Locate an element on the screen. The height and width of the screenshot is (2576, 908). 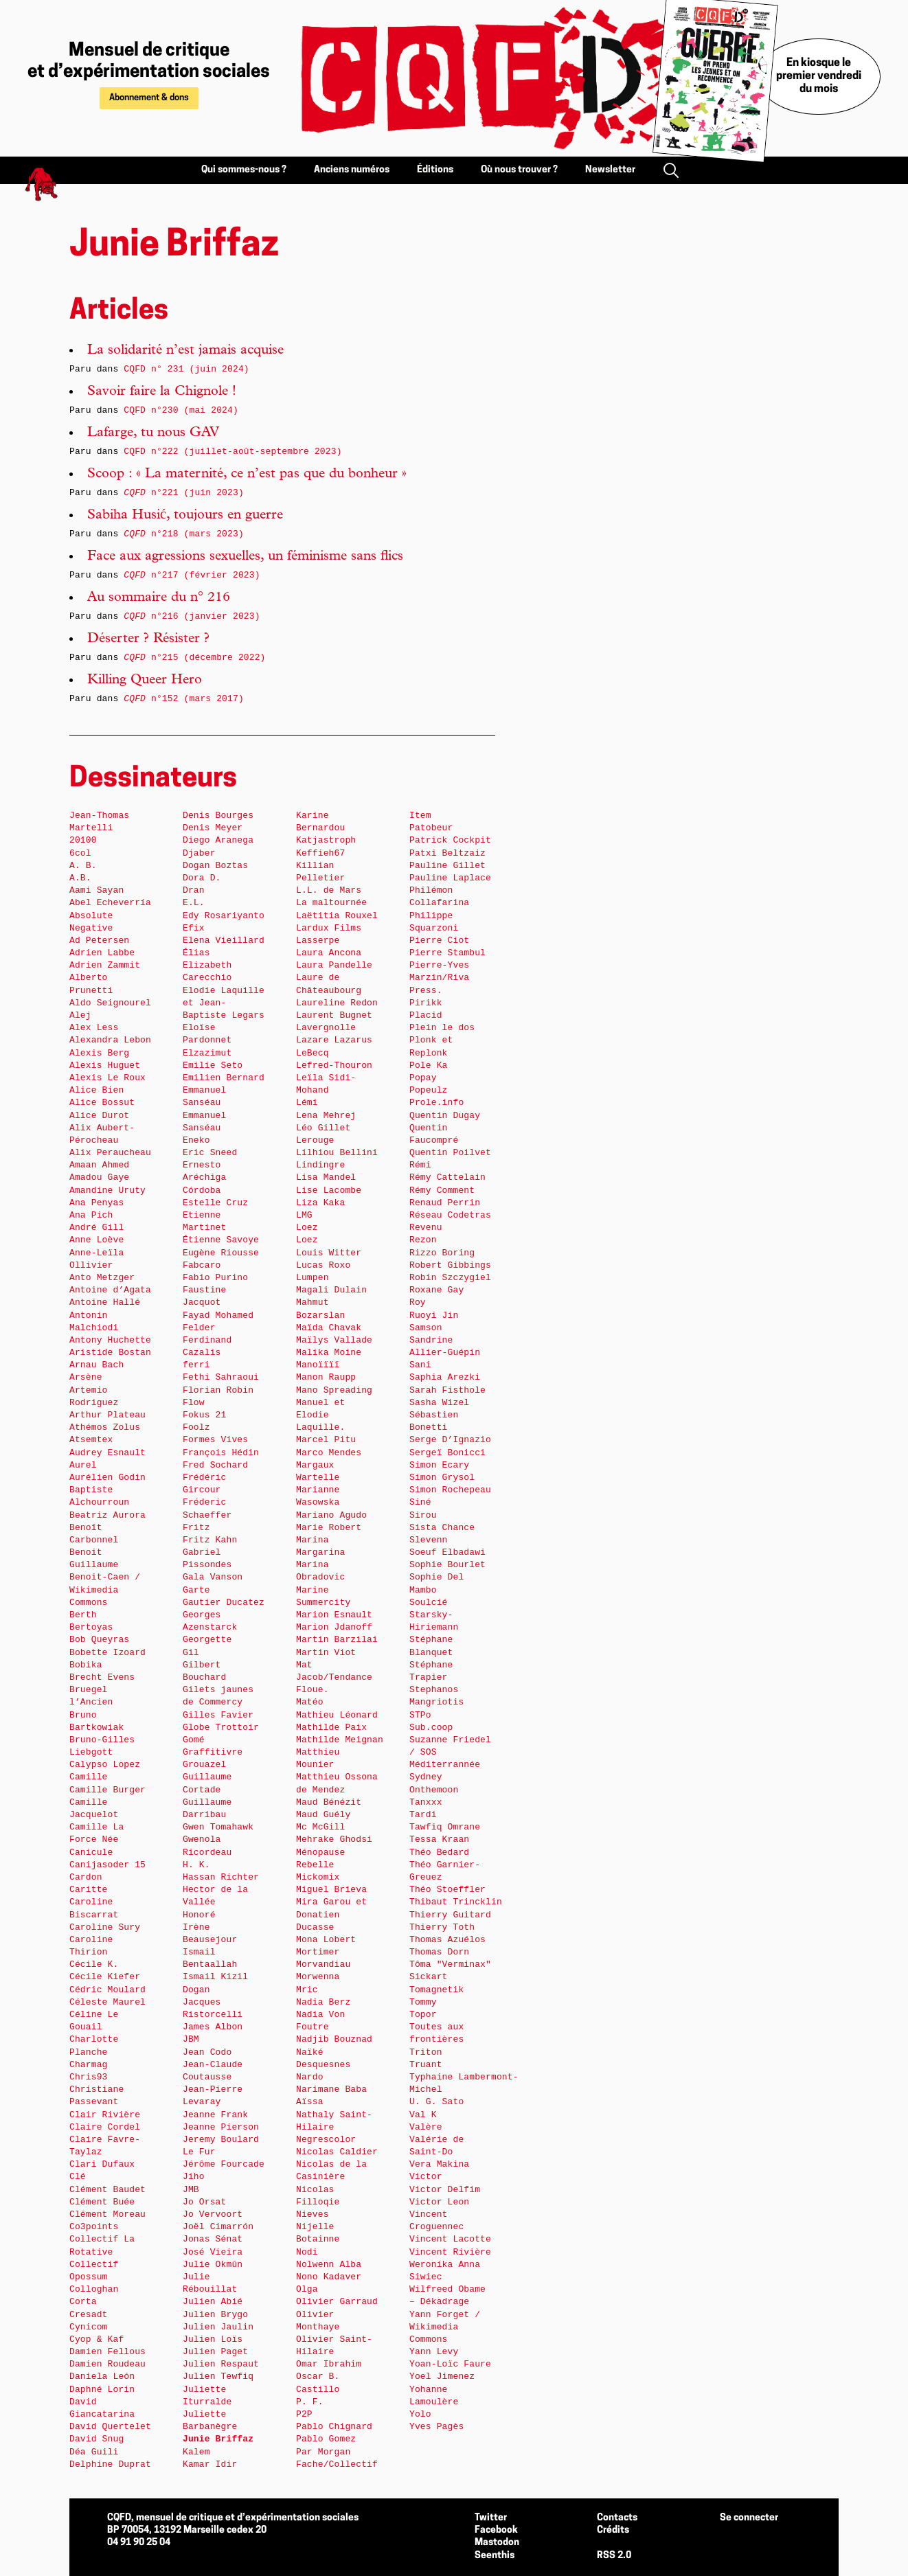
Abel Echeverría is located at coordinates (110, 903).